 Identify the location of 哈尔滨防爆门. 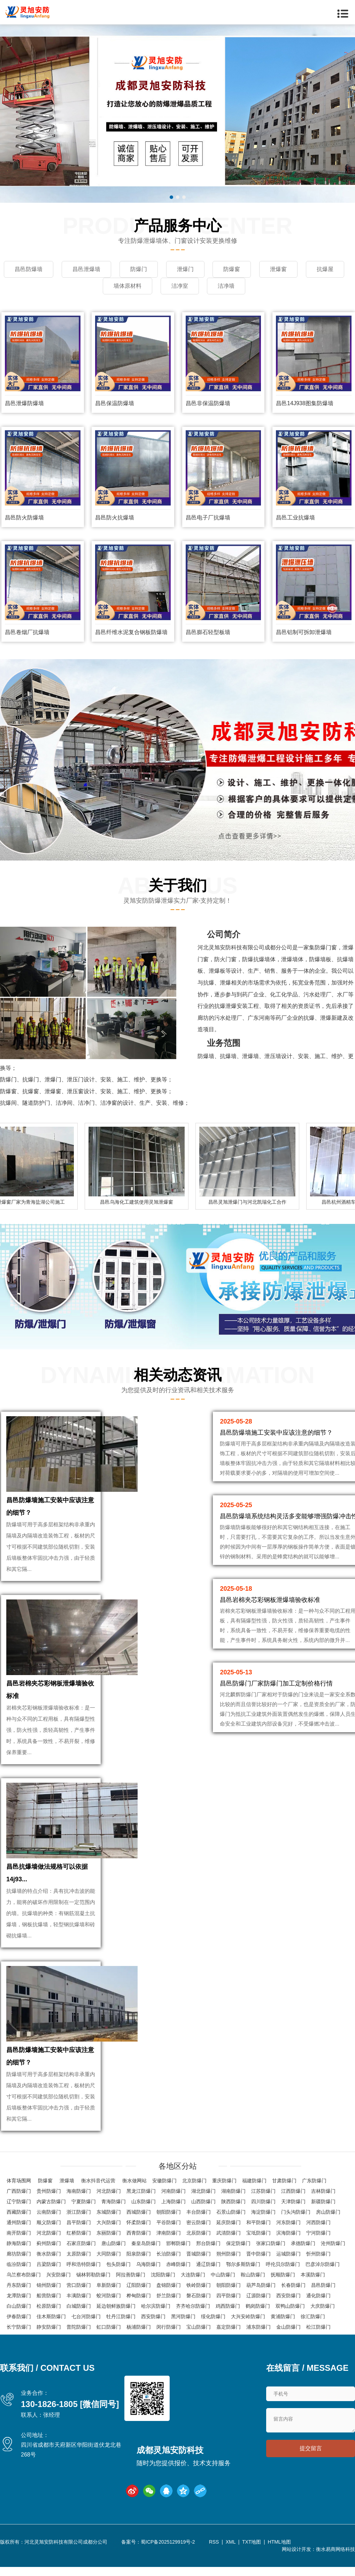
(155, 2306).